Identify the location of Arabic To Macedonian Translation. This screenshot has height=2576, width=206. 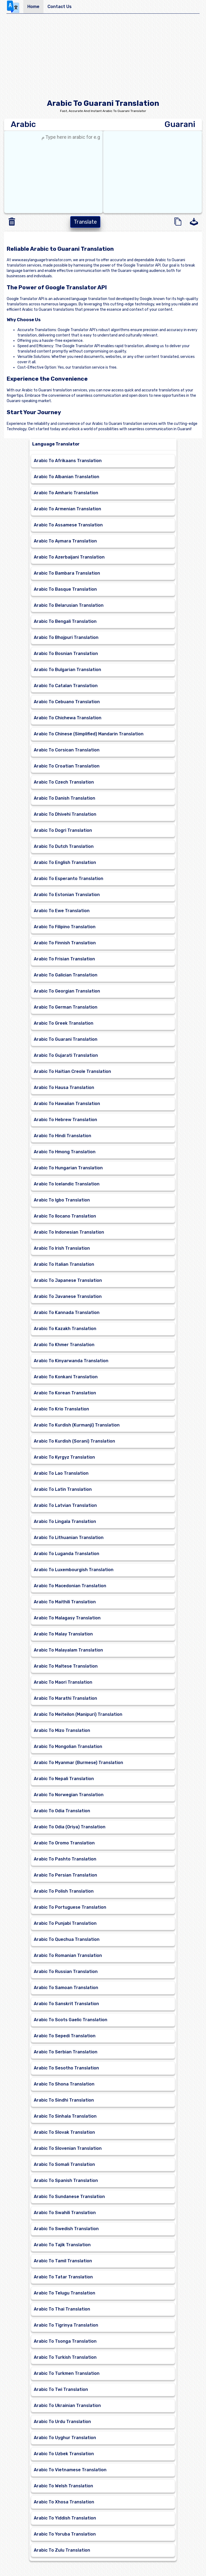
(70, 1585).